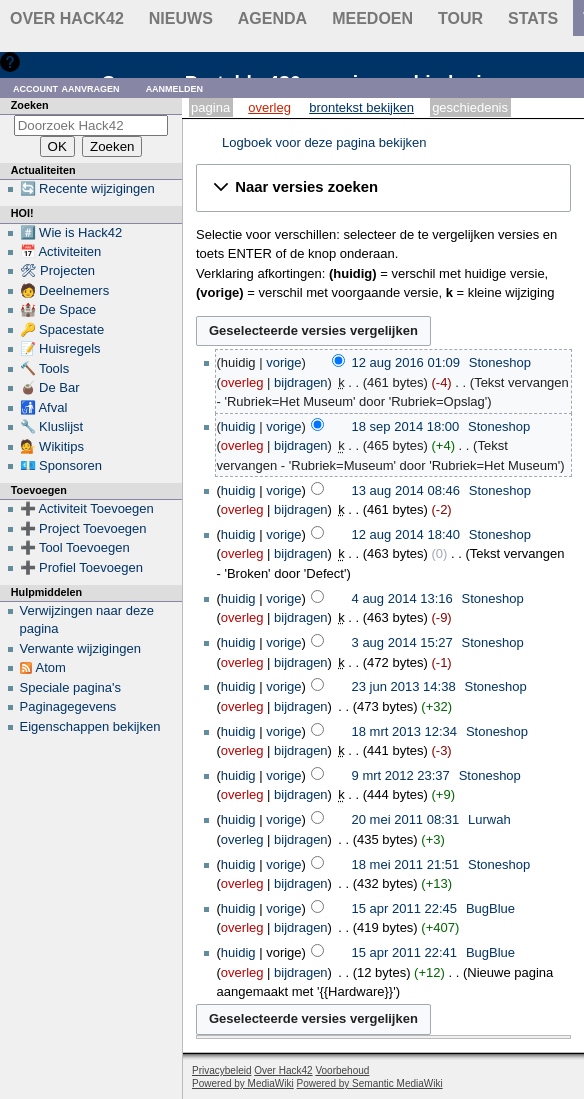  I want to click on Over Hack42, so click(67, 18).